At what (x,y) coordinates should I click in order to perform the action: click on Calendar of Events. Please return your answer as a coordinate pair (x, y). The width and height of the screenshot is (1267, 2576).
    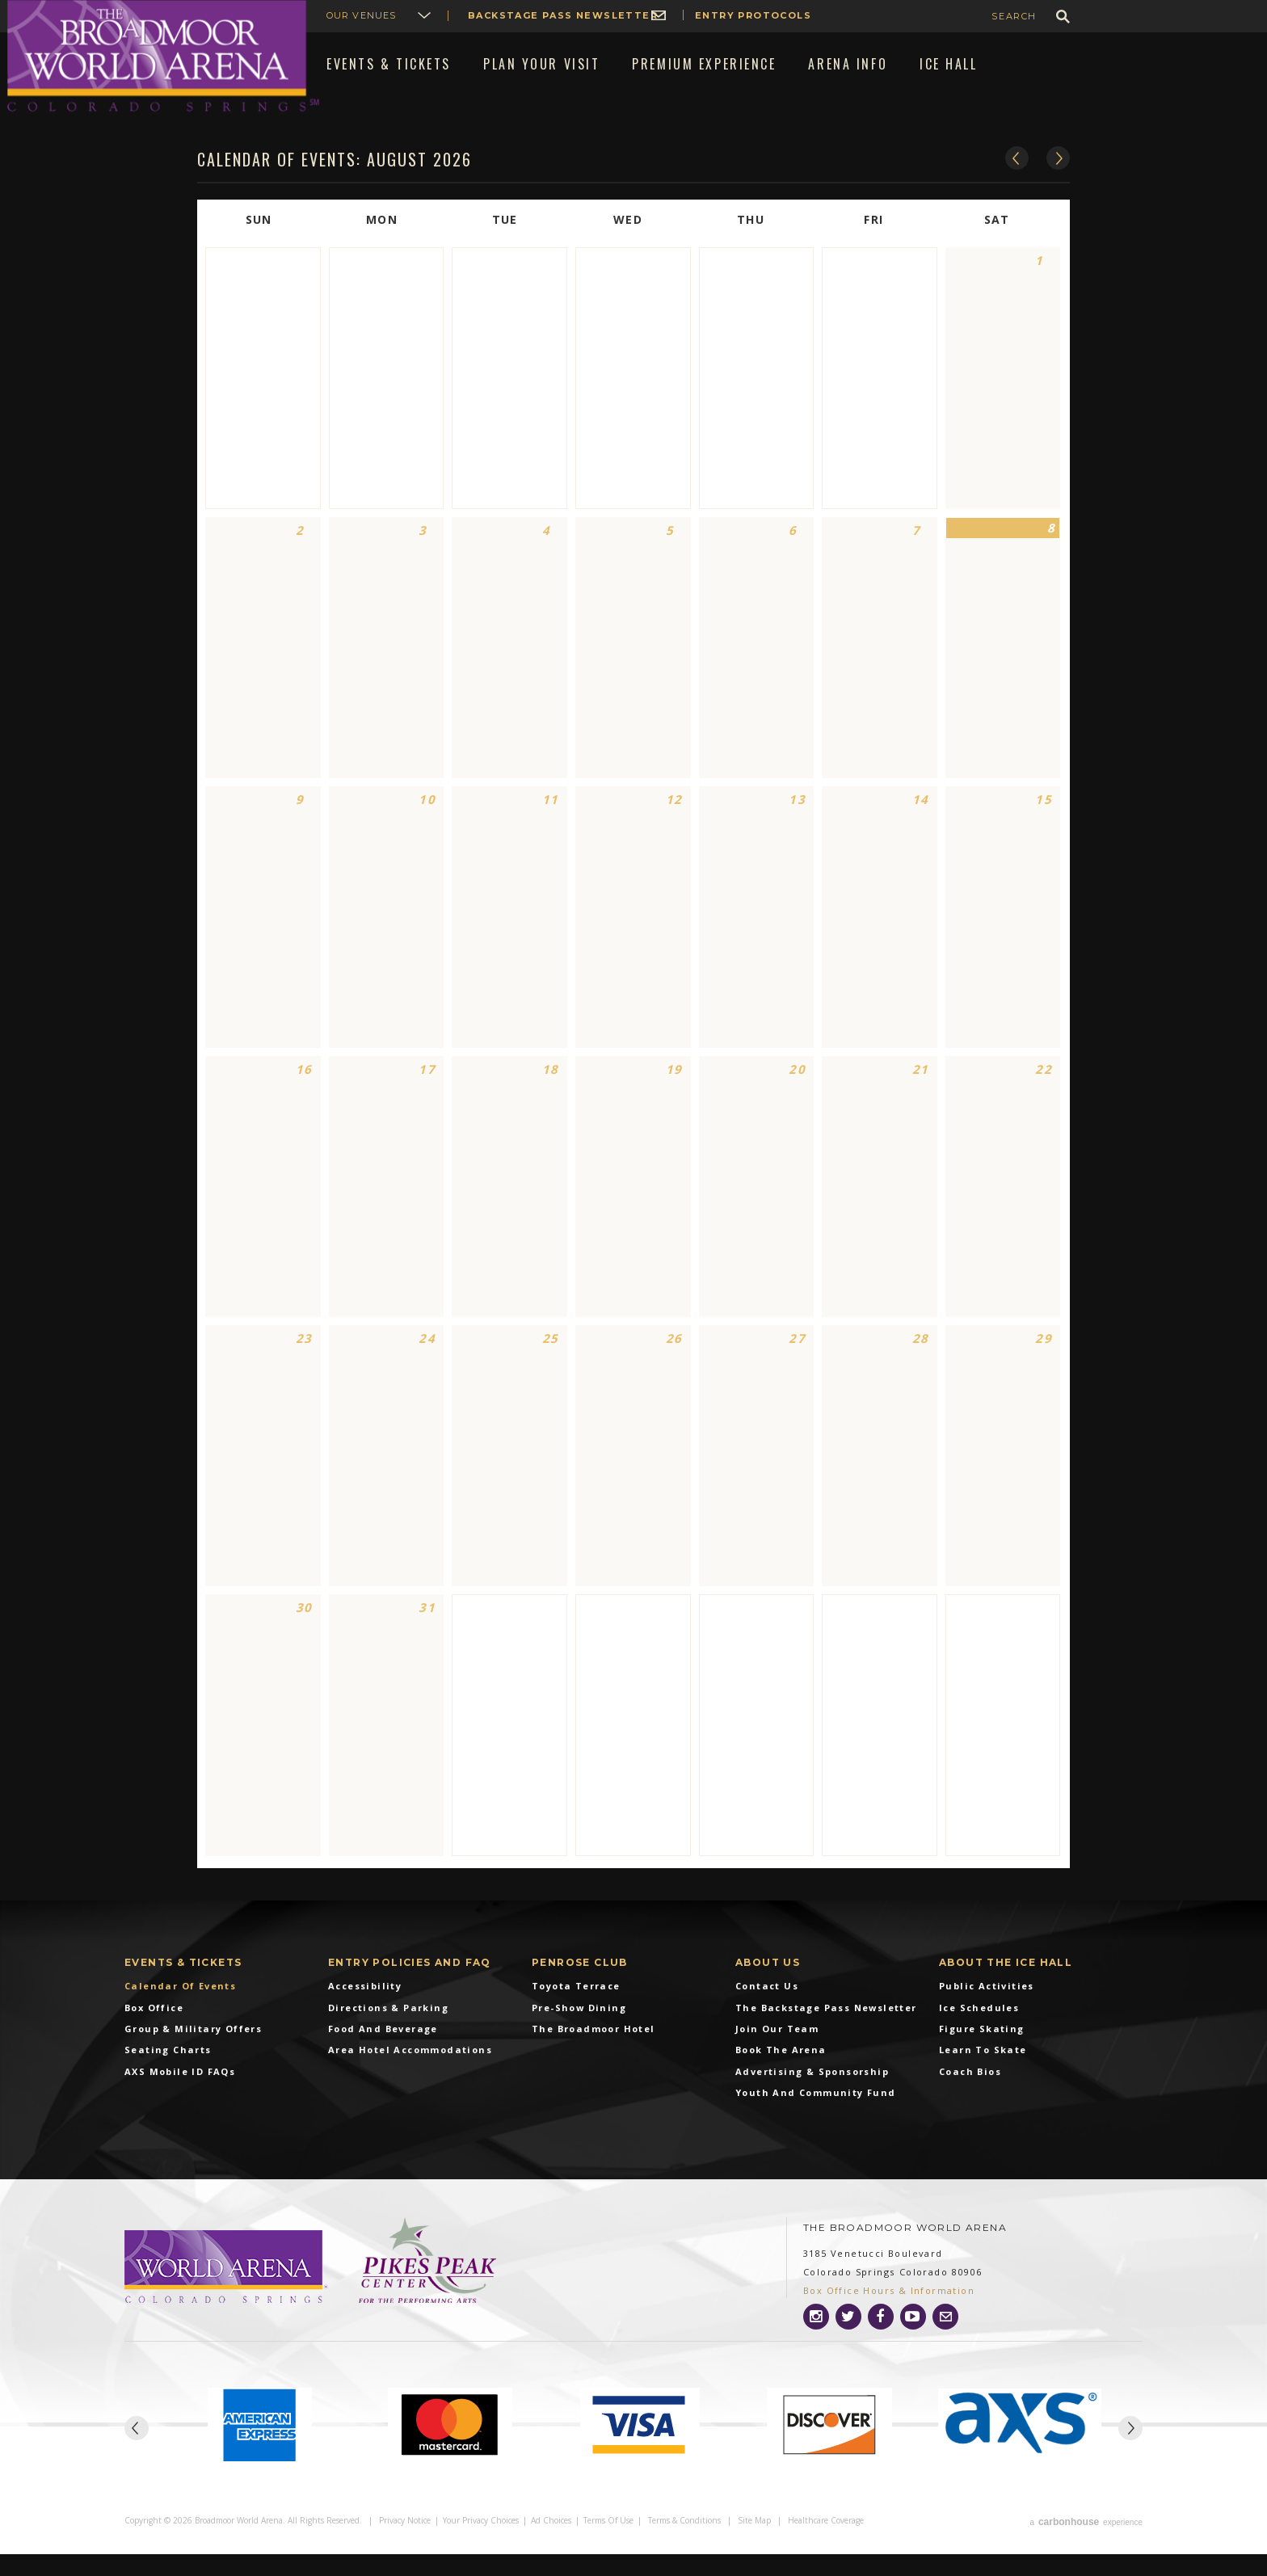
    Looking at the image, I should click on (180, 2012).